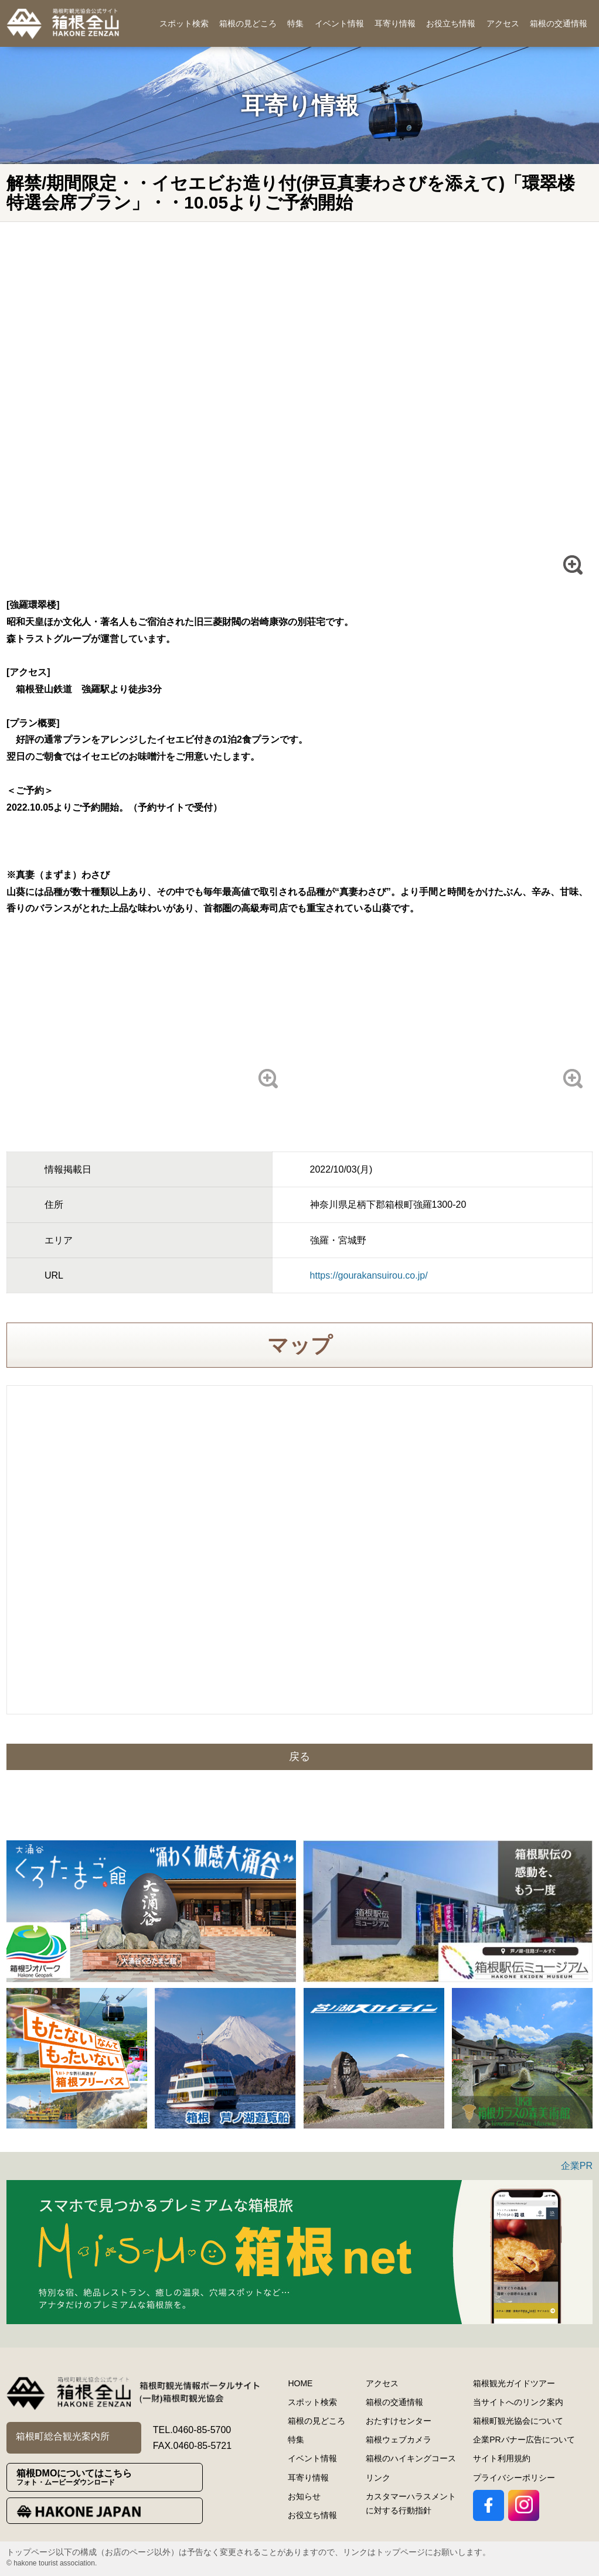 The image size is (599, 2576). Describe the element at coordinates (577, 2166) in the screenshot. I see `企業PR` at that location.